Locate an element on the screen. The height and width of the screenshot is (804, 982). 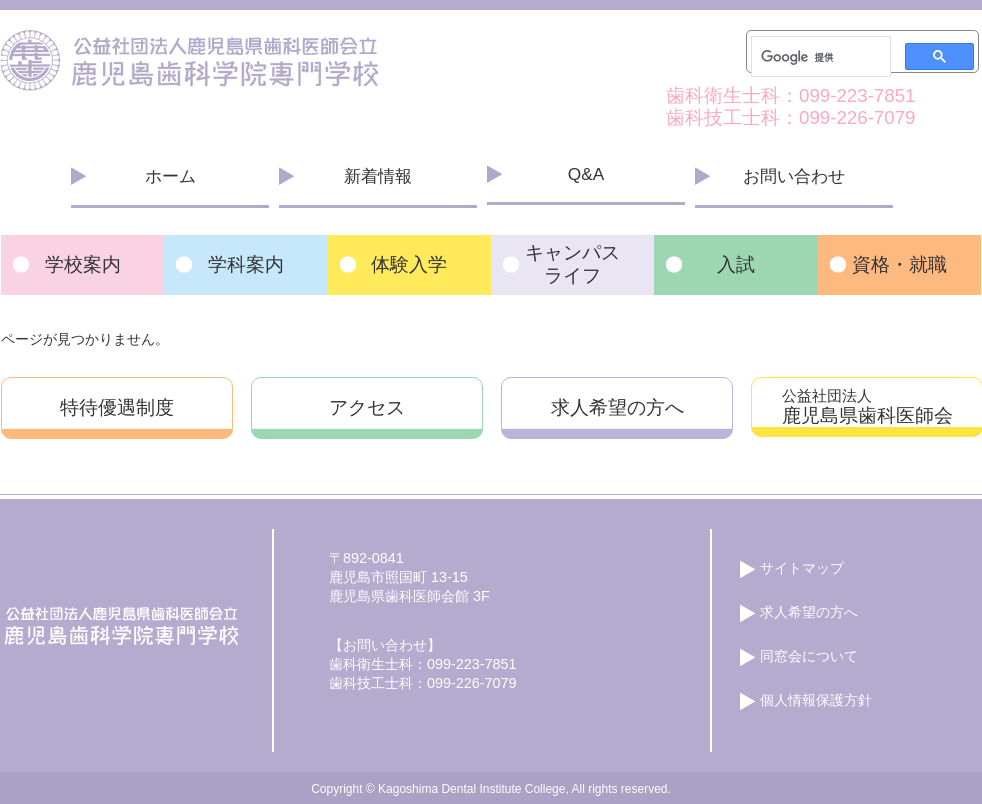
個人情報保護方針 is located at coordinates (816, 700).